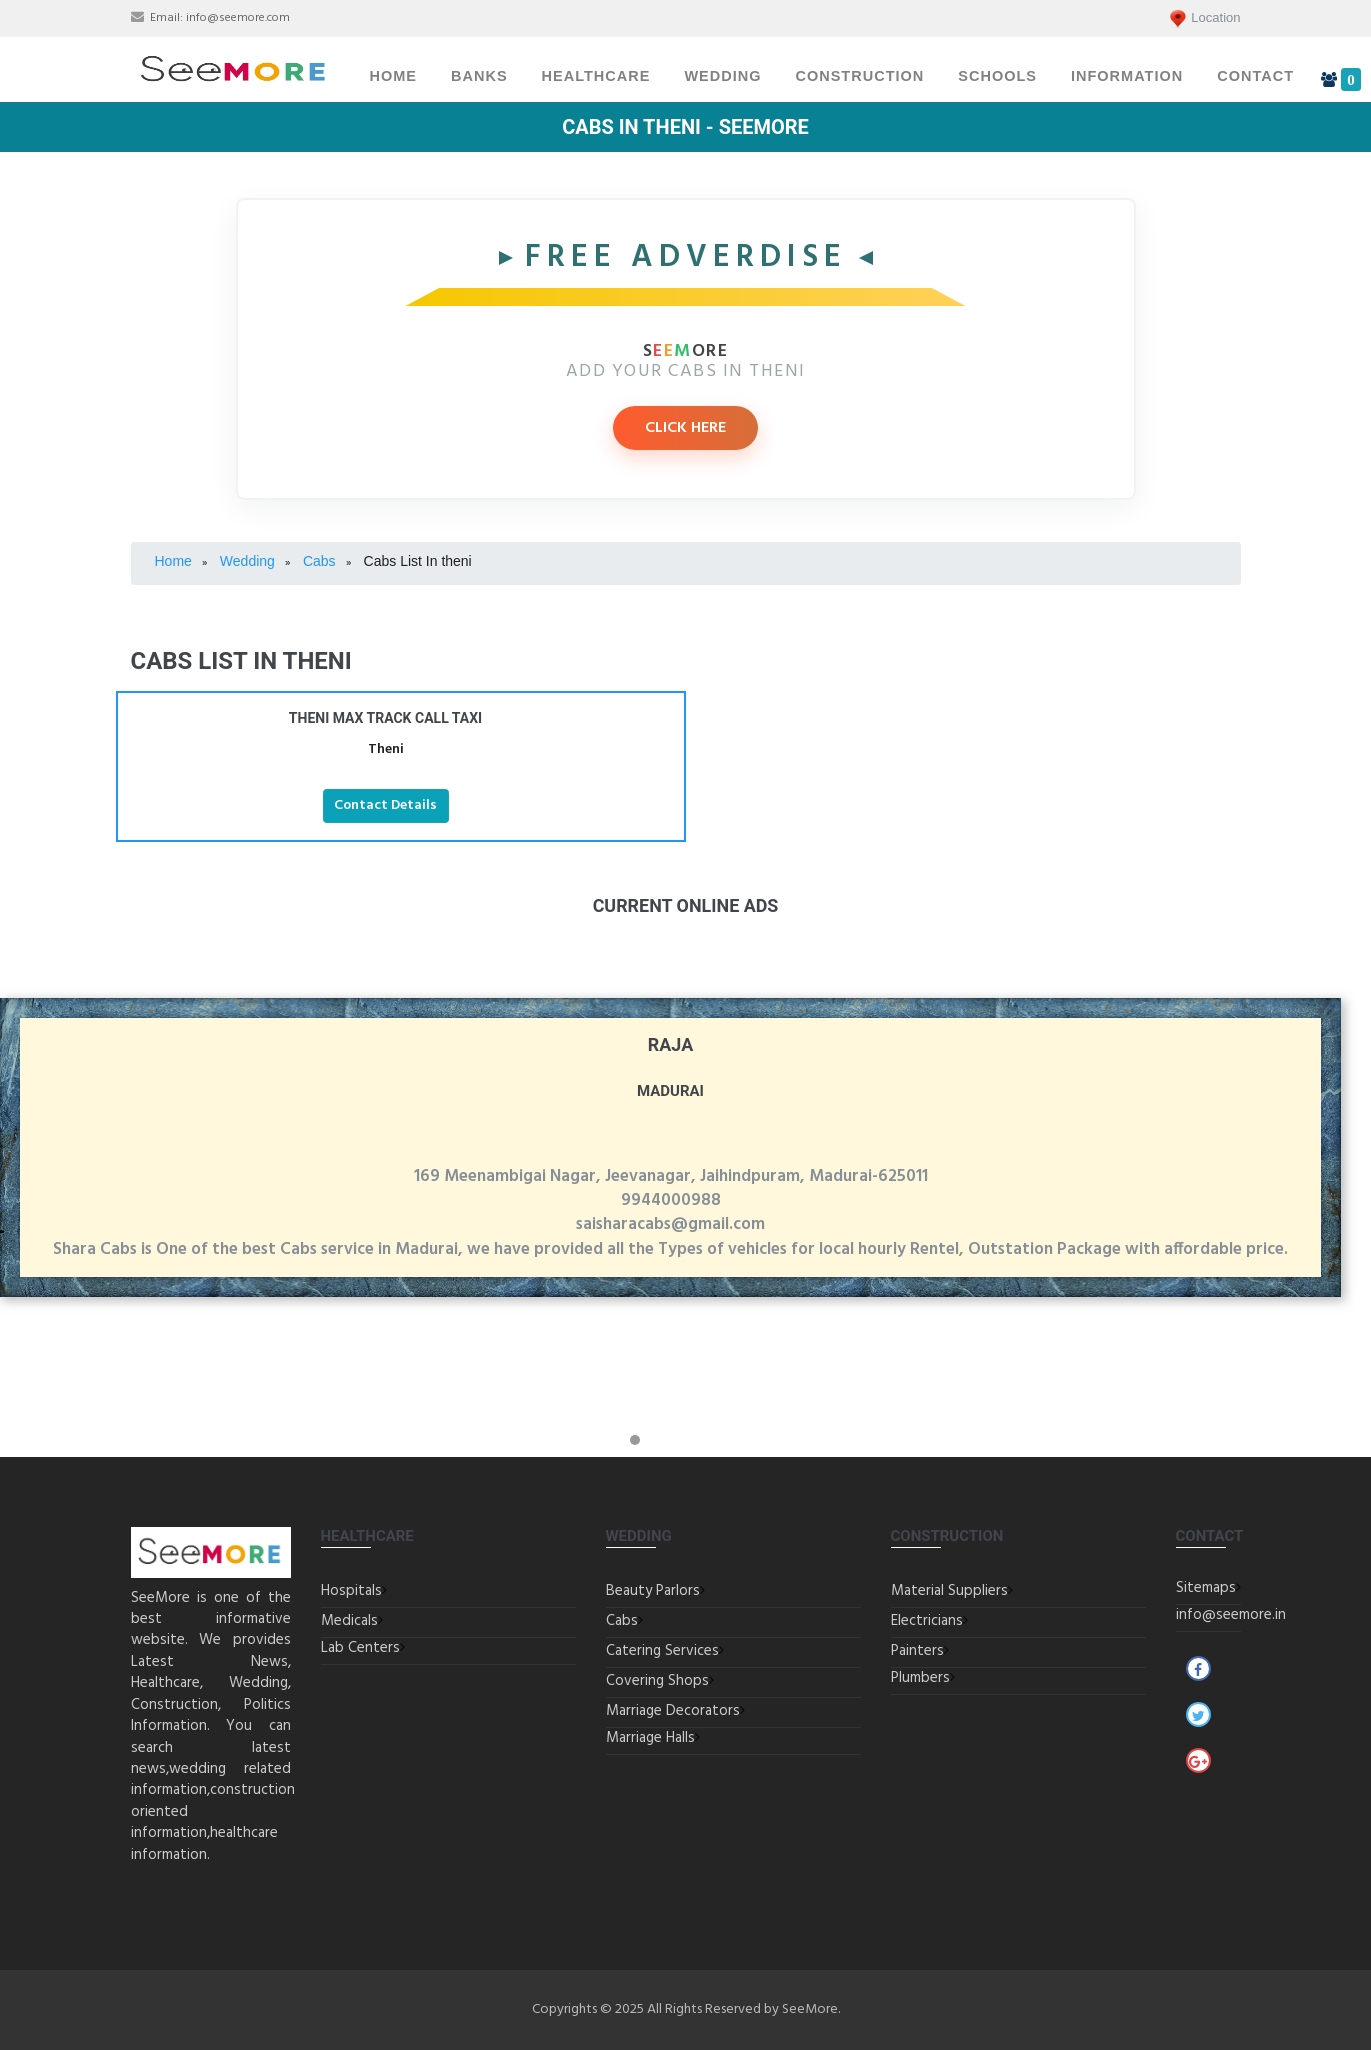 Image resolution: width=1371 pixels, height=2050 pixels. What do you see at coordinates (1255, 76) in the screenshot?
I see `Contact` at bounding box center [1255, 76].